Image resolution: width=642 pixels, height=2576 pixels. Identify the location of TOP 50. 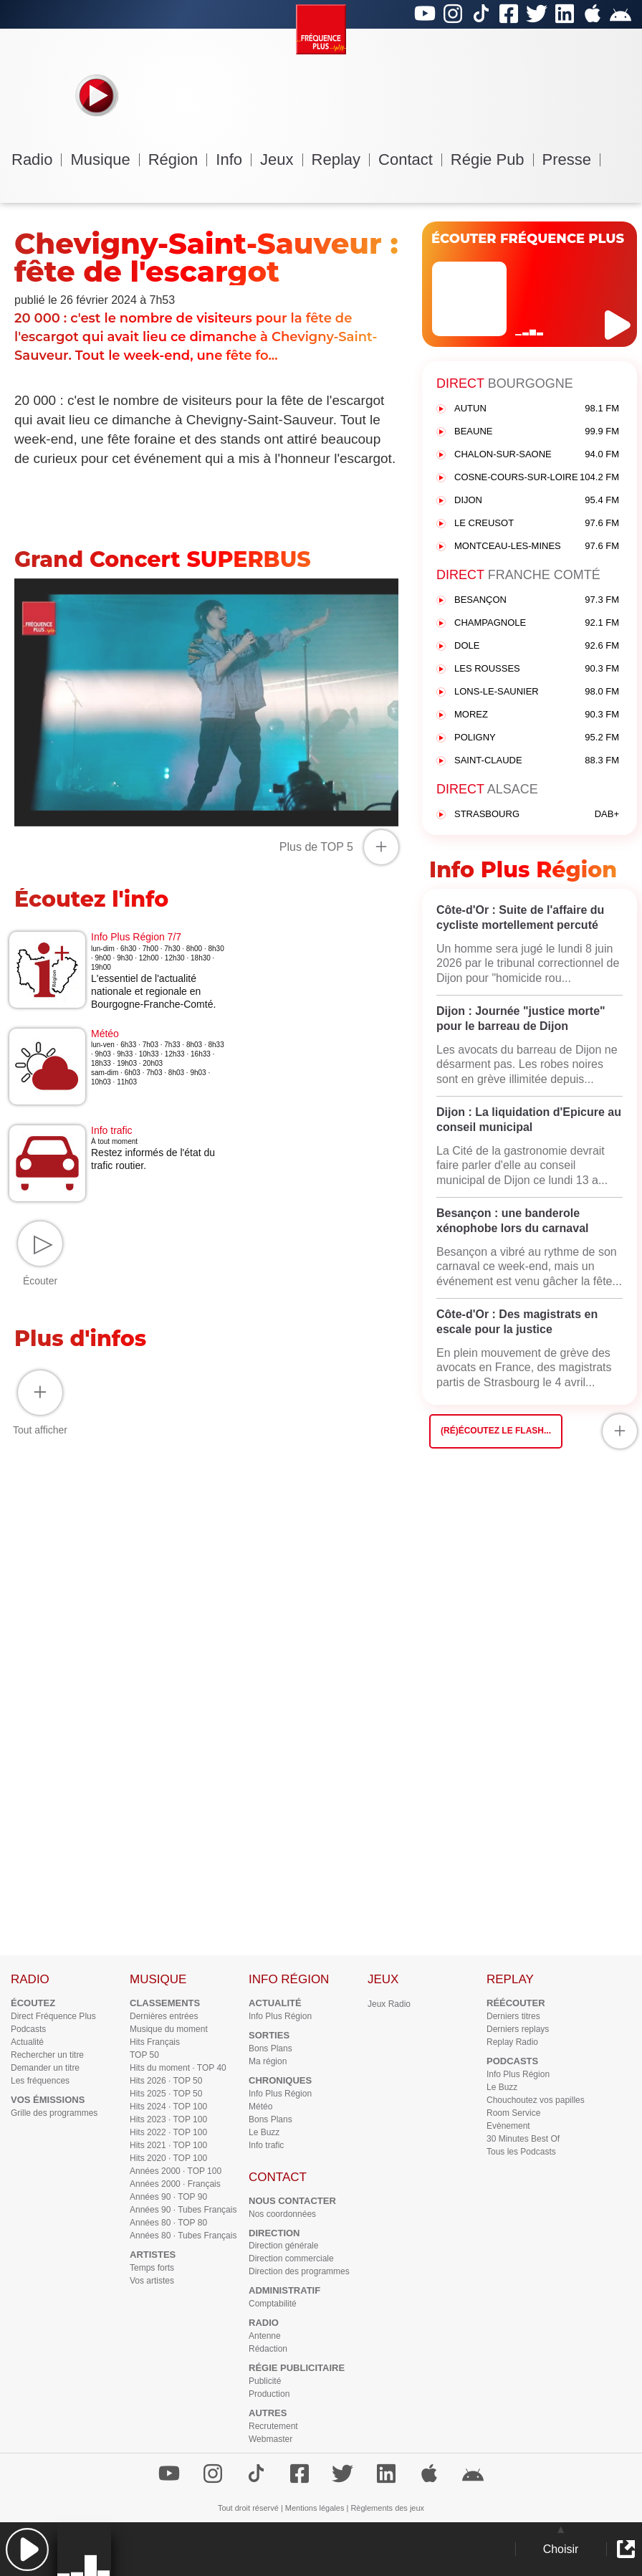
(144, 2055).